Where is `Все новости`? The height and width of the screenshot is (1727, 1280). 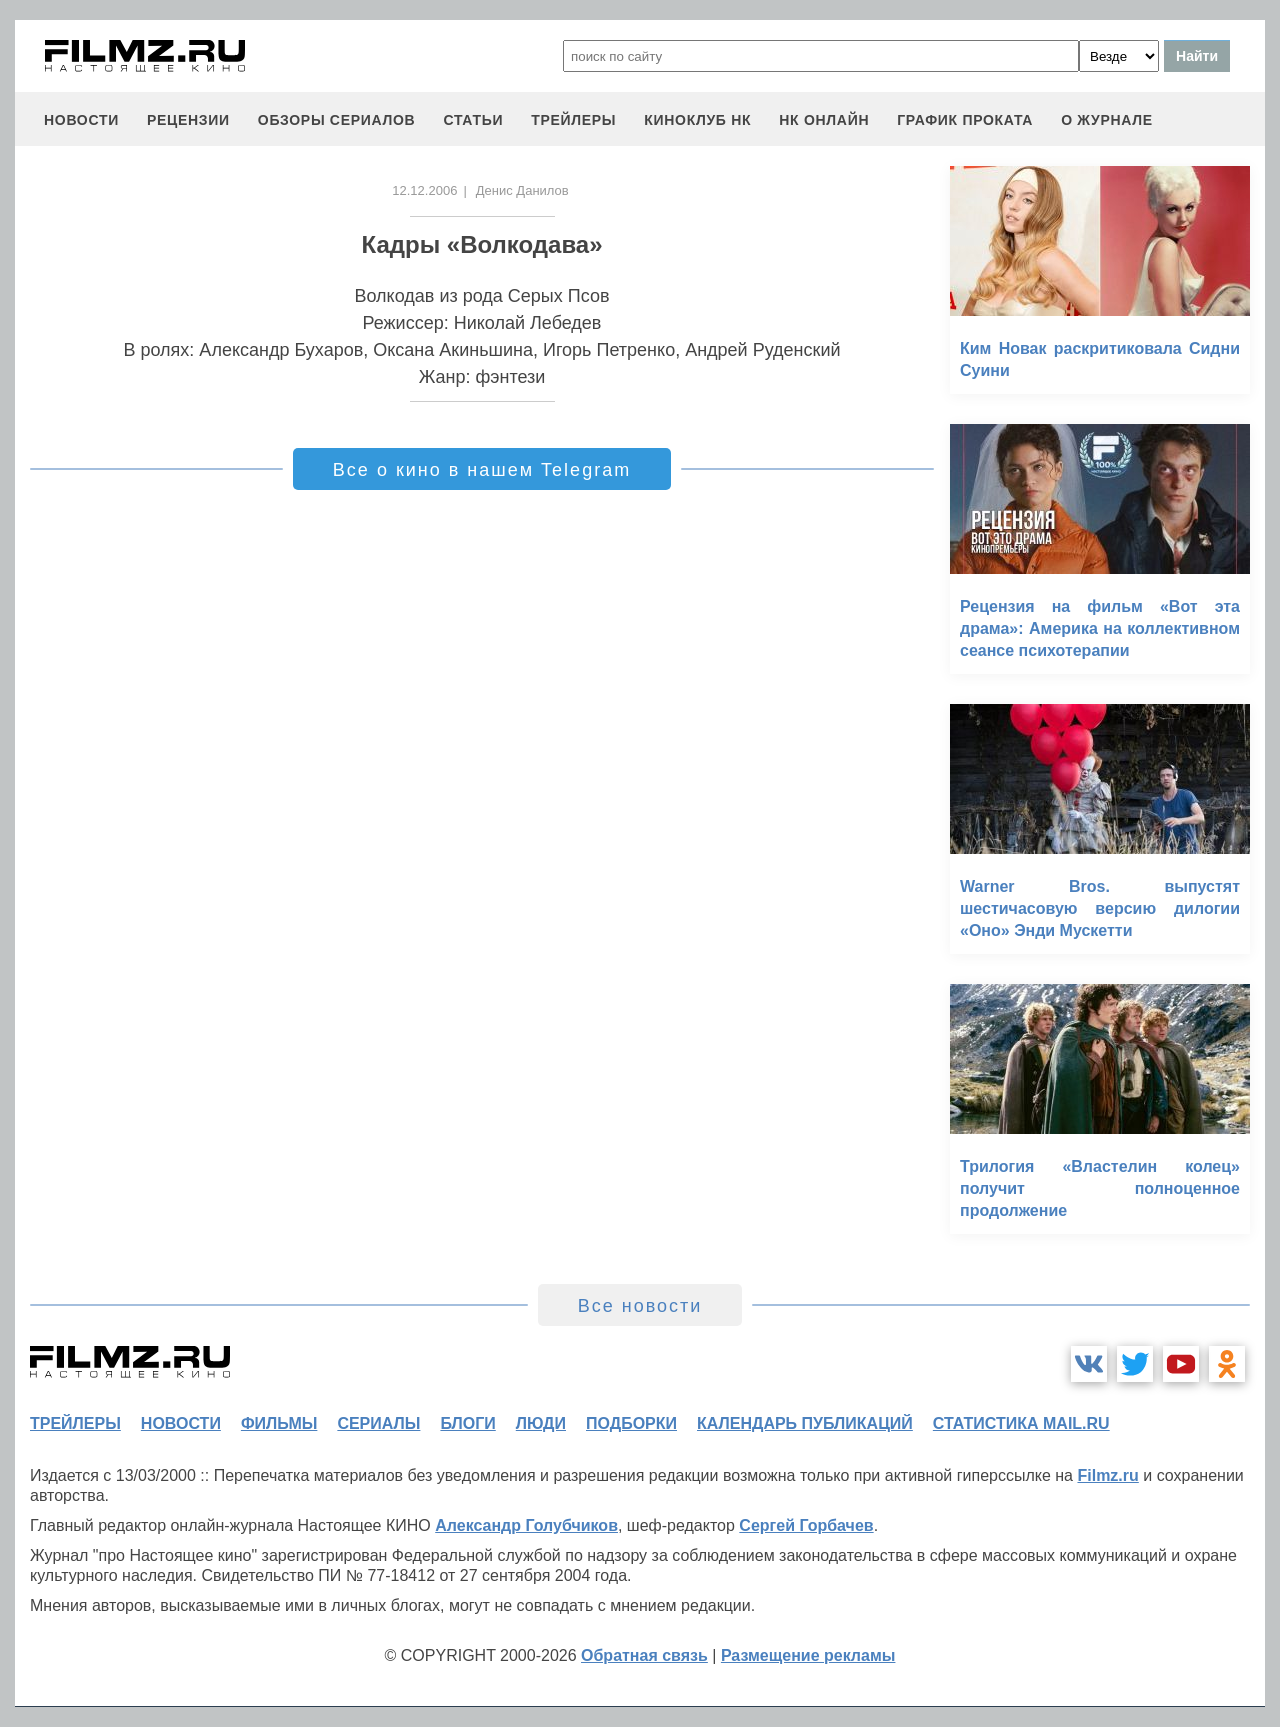
Все новости is located at coordinates (640, 1306).